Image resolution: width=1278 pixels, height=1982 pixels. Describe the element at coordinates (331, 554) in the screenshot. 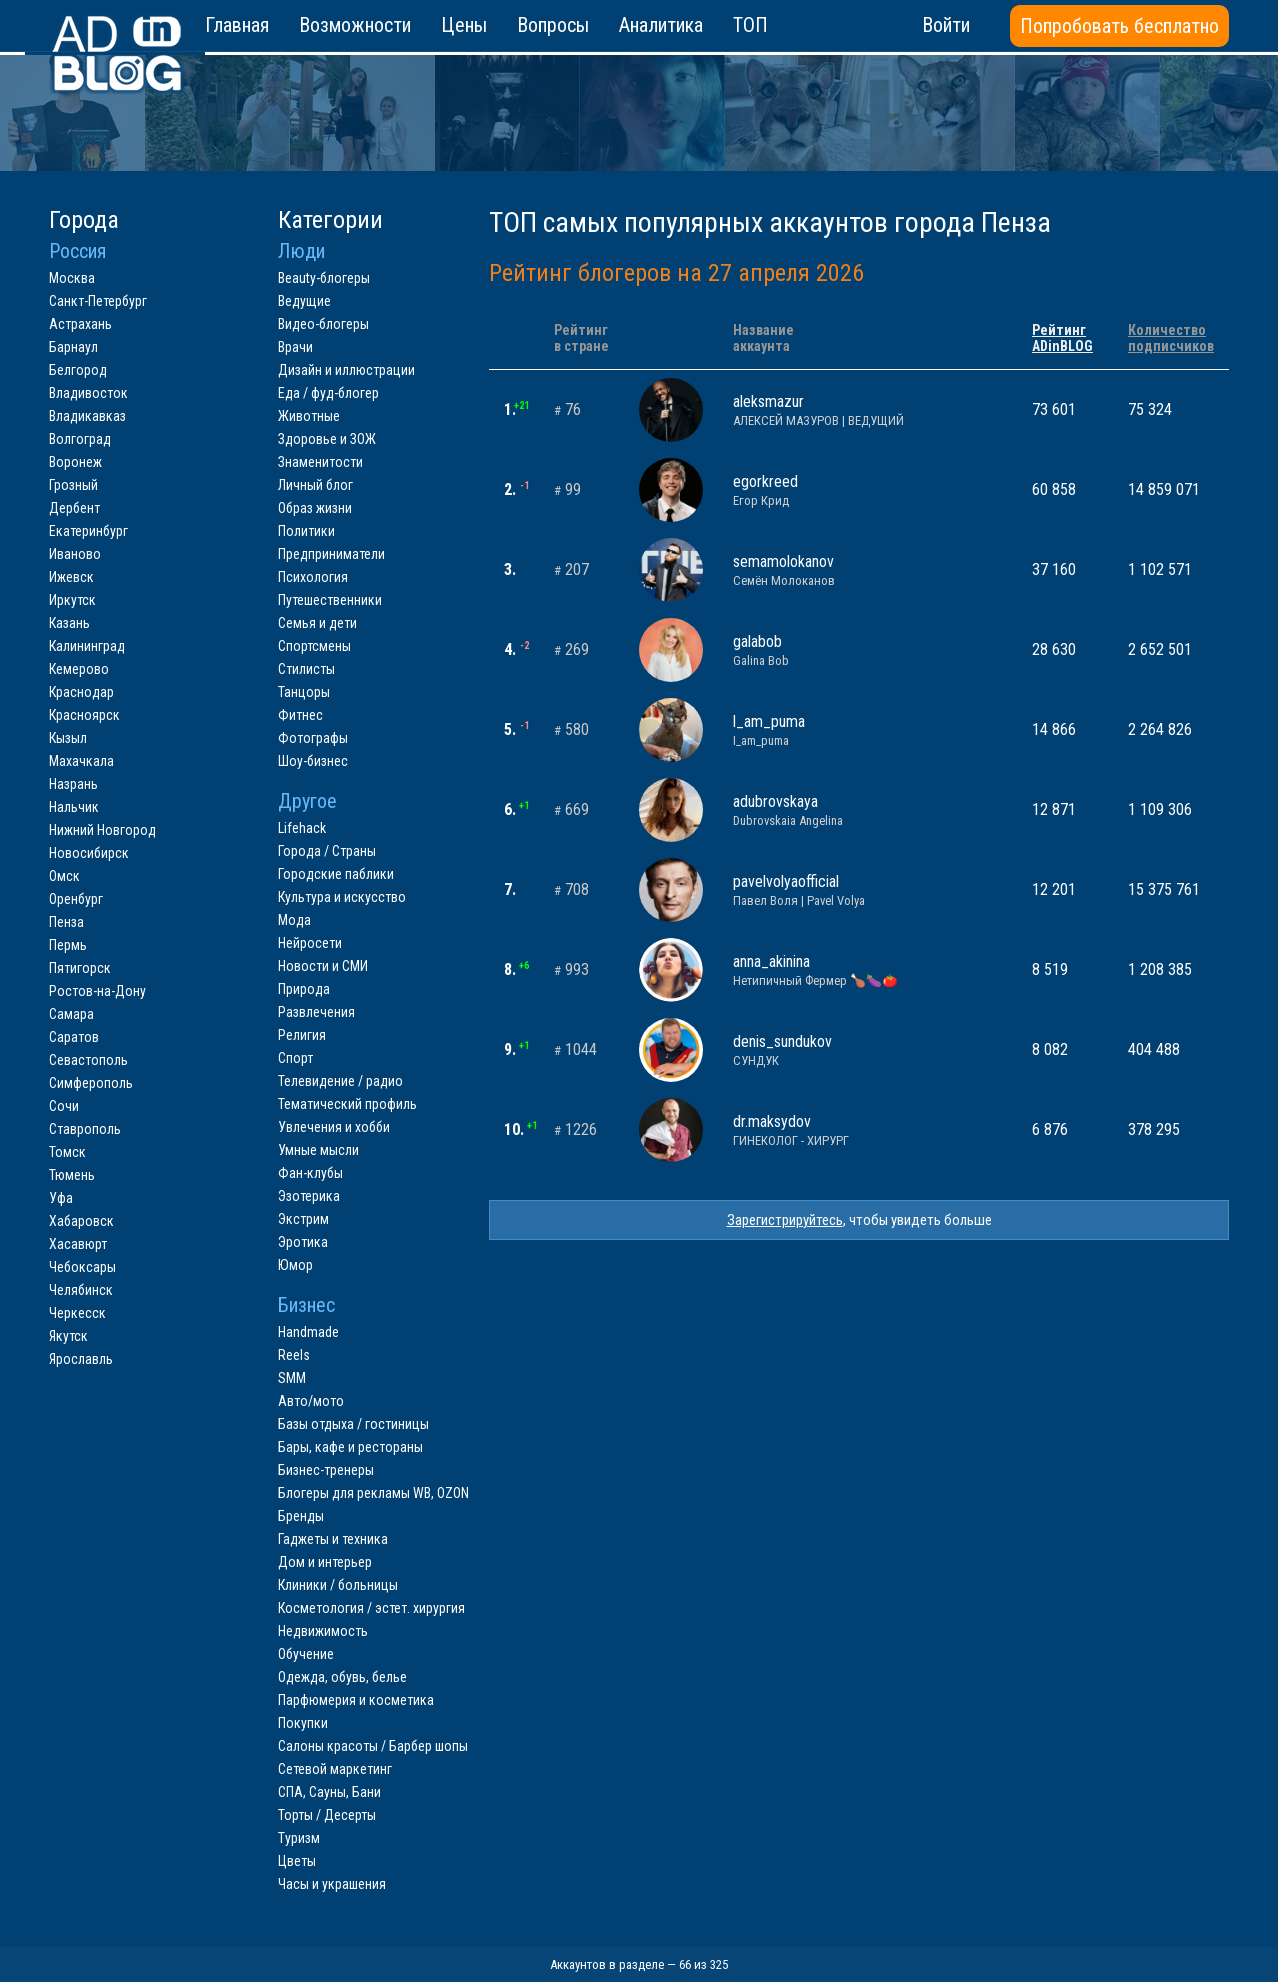

I see `Предприниматели` at that location.